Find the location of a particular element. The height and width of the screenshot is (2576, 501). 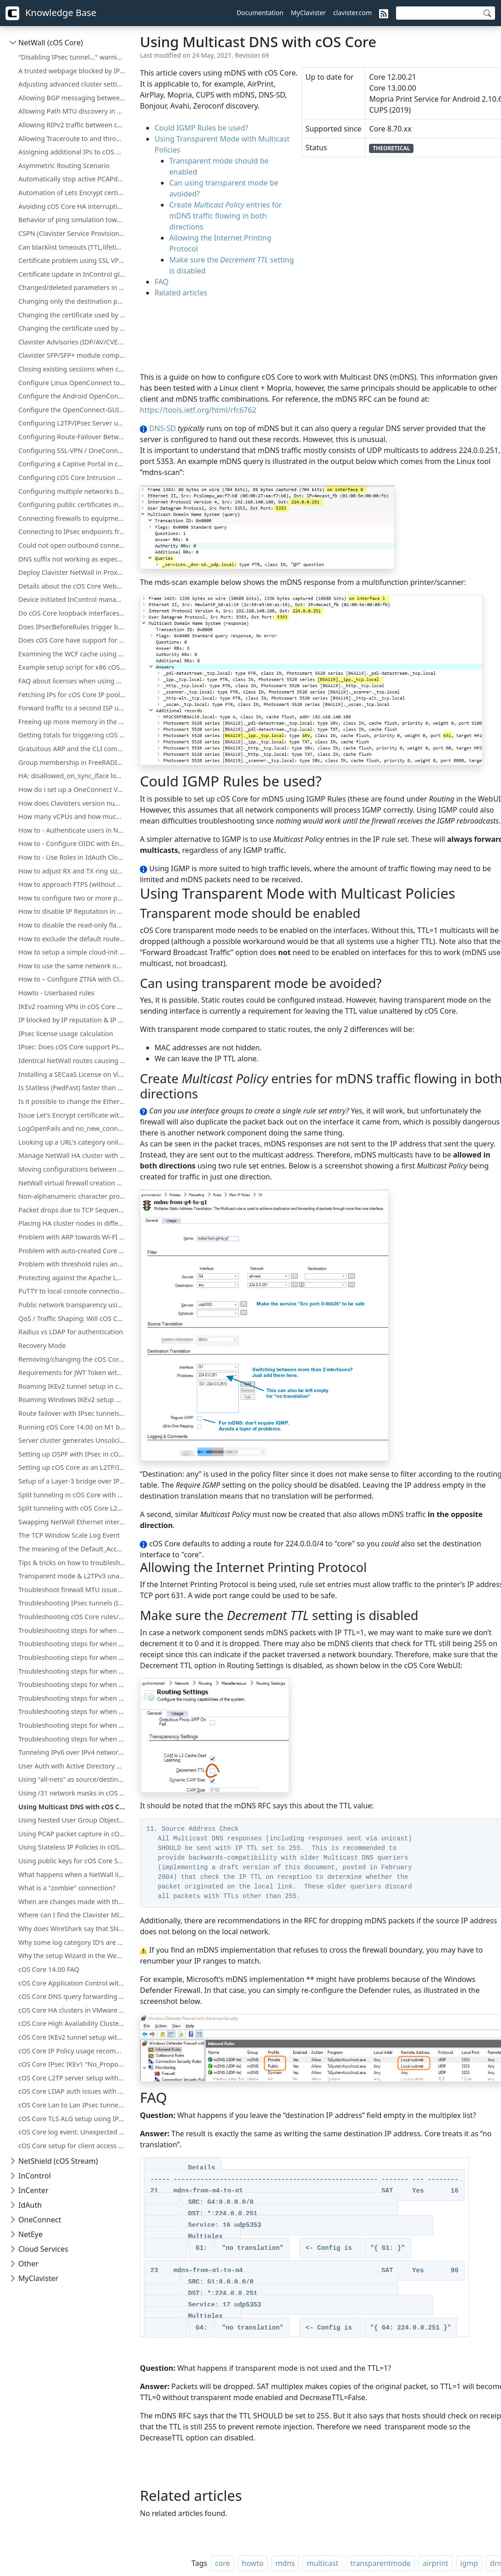

InCenter is located at coordinates (33, 2190).